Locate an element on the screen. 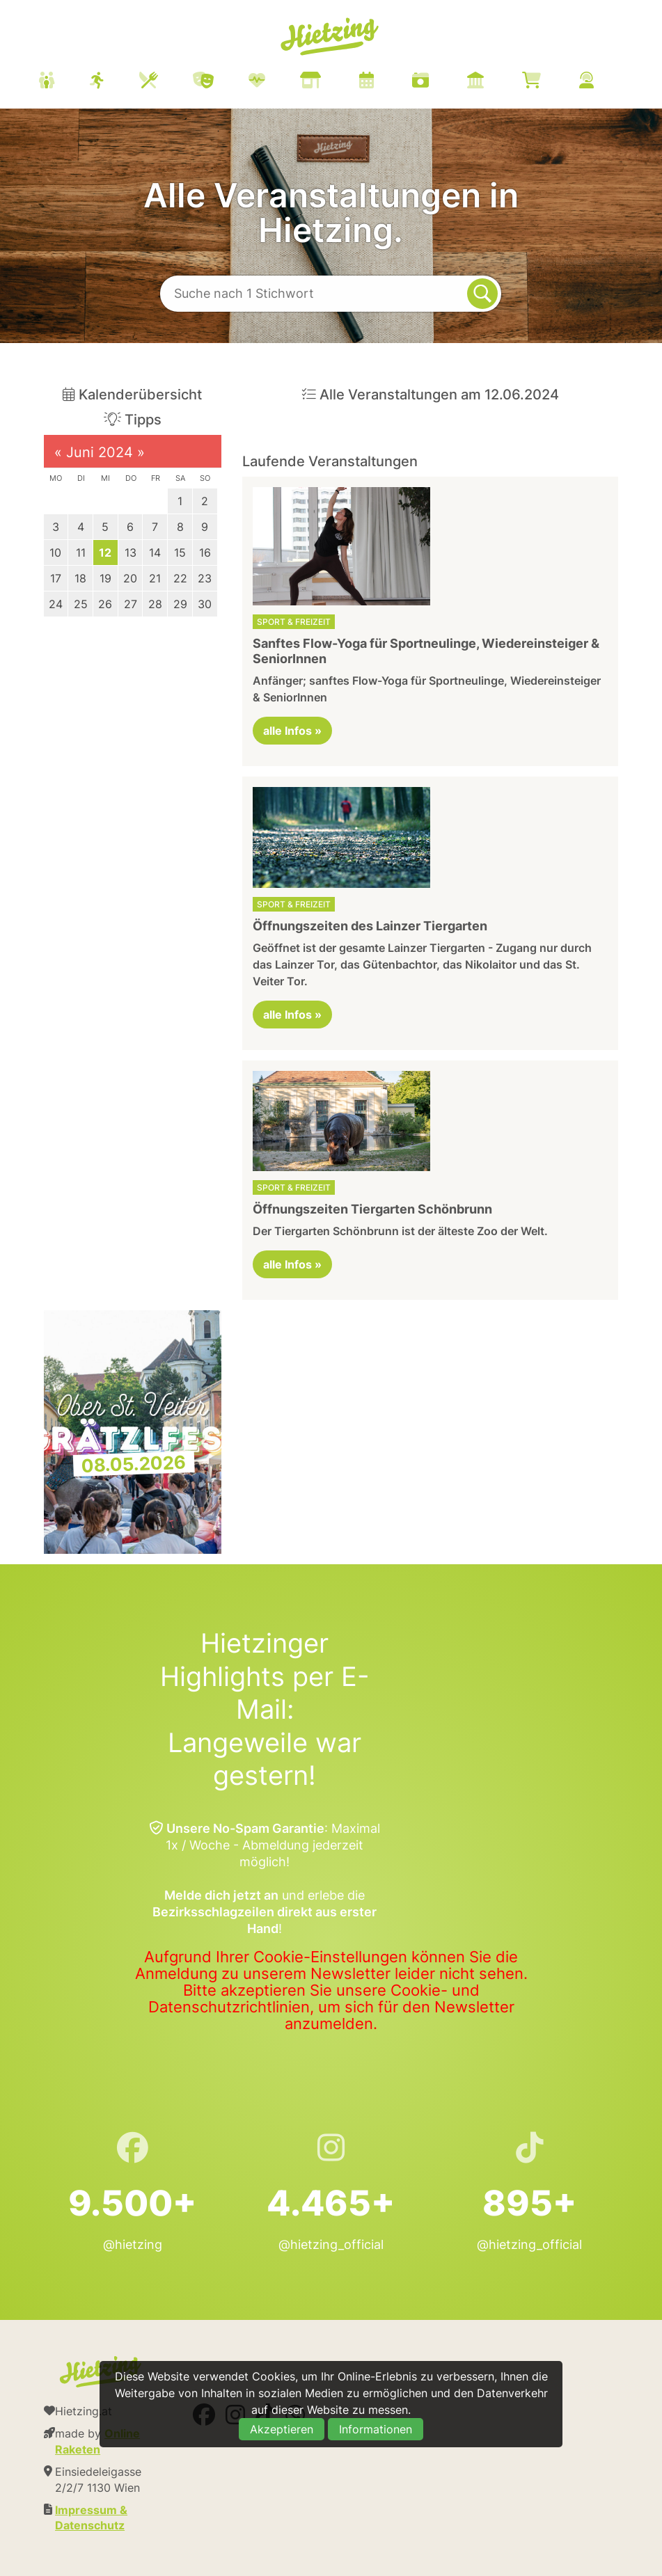  Hietzing.at is located at coordinates (331, 37).